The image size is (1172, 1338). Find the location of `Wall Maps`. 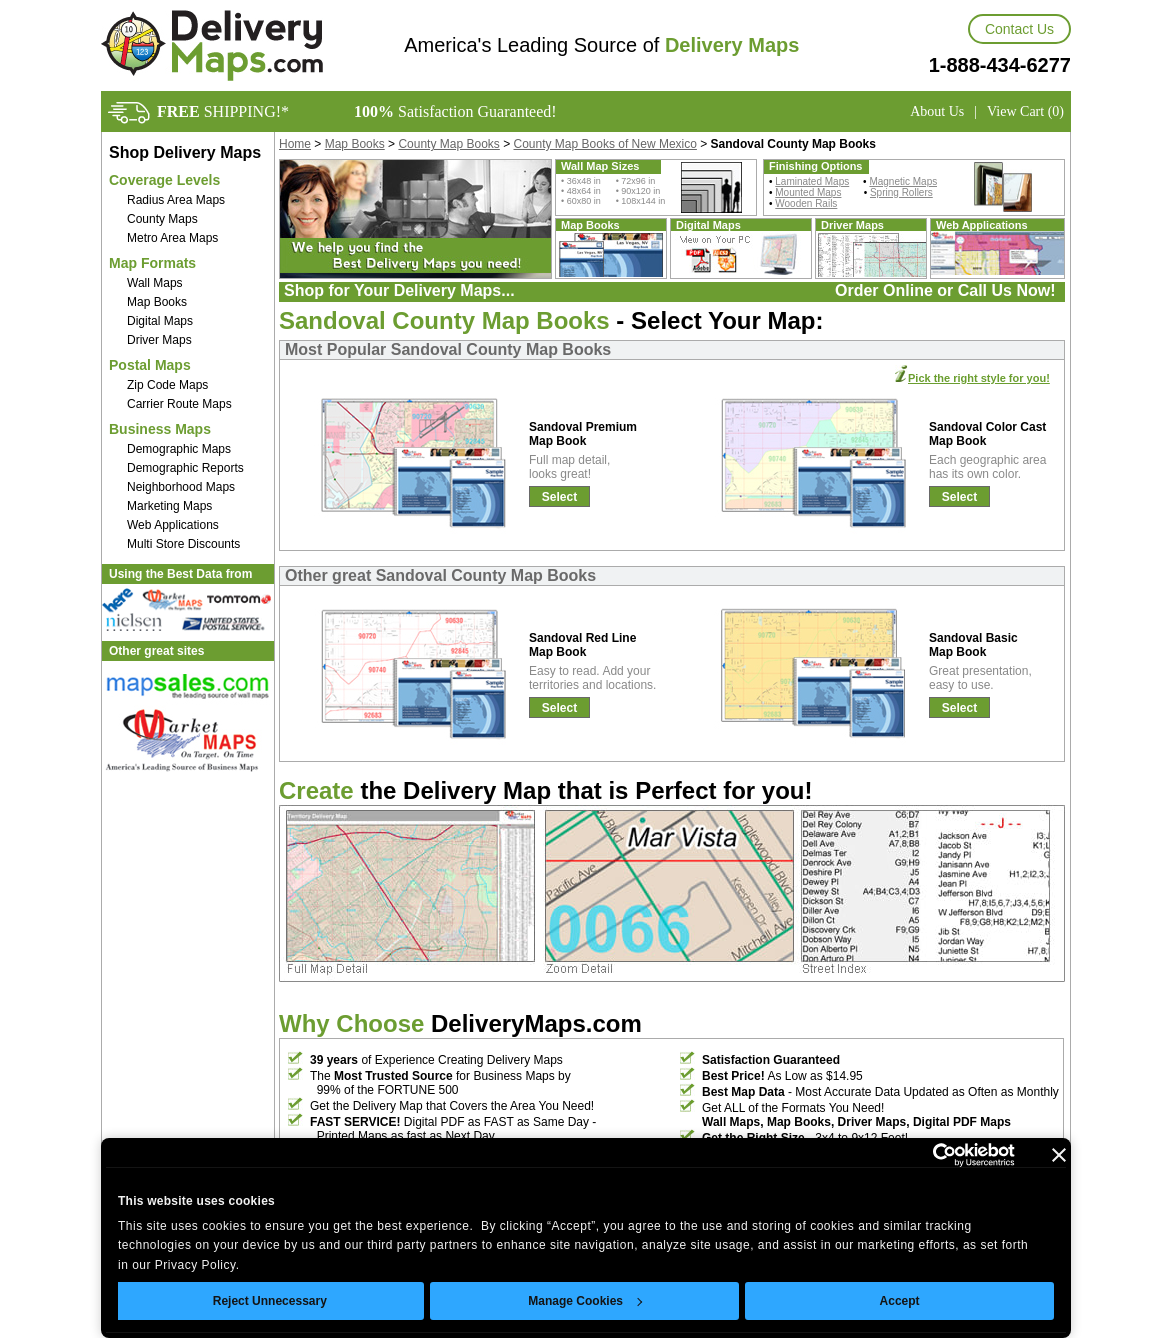

Wall Maps is located at coordinates (155, 283).